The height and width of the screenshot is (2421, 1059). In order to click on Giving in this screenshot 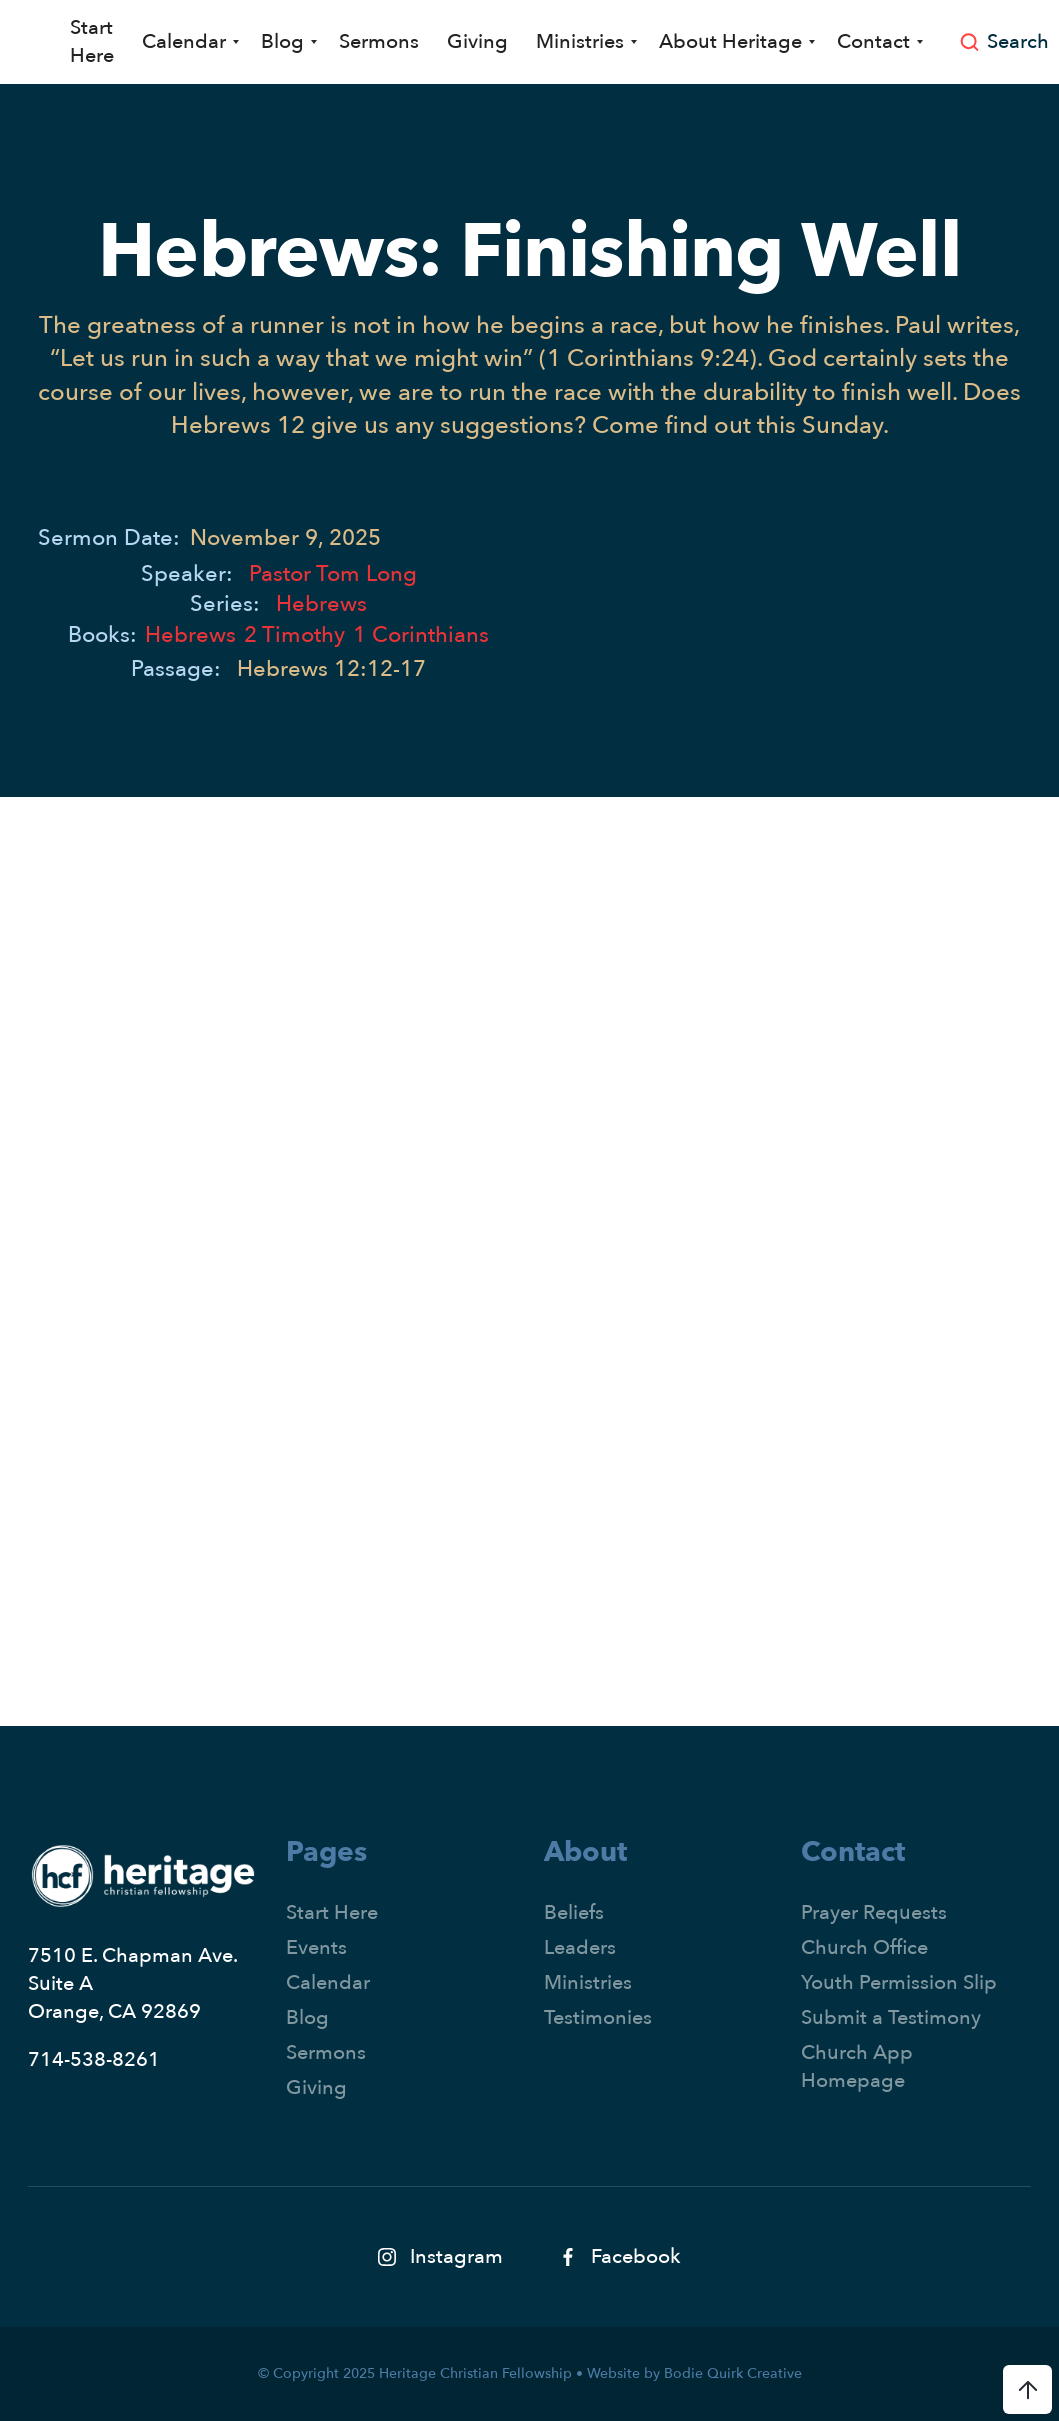, I will do `click(477, 41)`.